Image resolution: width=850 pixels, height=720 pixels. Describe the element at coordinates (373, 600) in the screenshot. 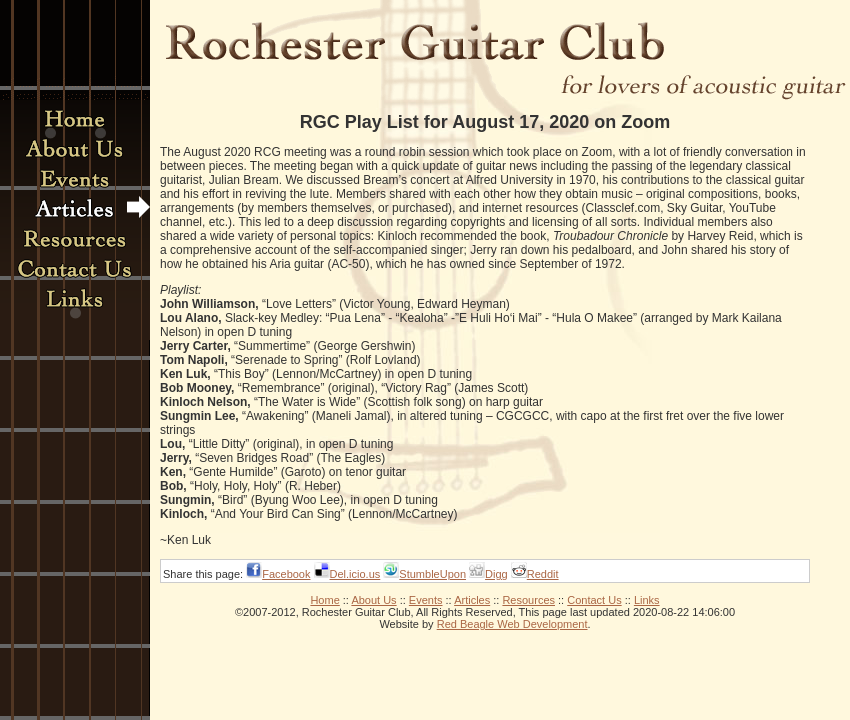

I see `About Us` at that location.